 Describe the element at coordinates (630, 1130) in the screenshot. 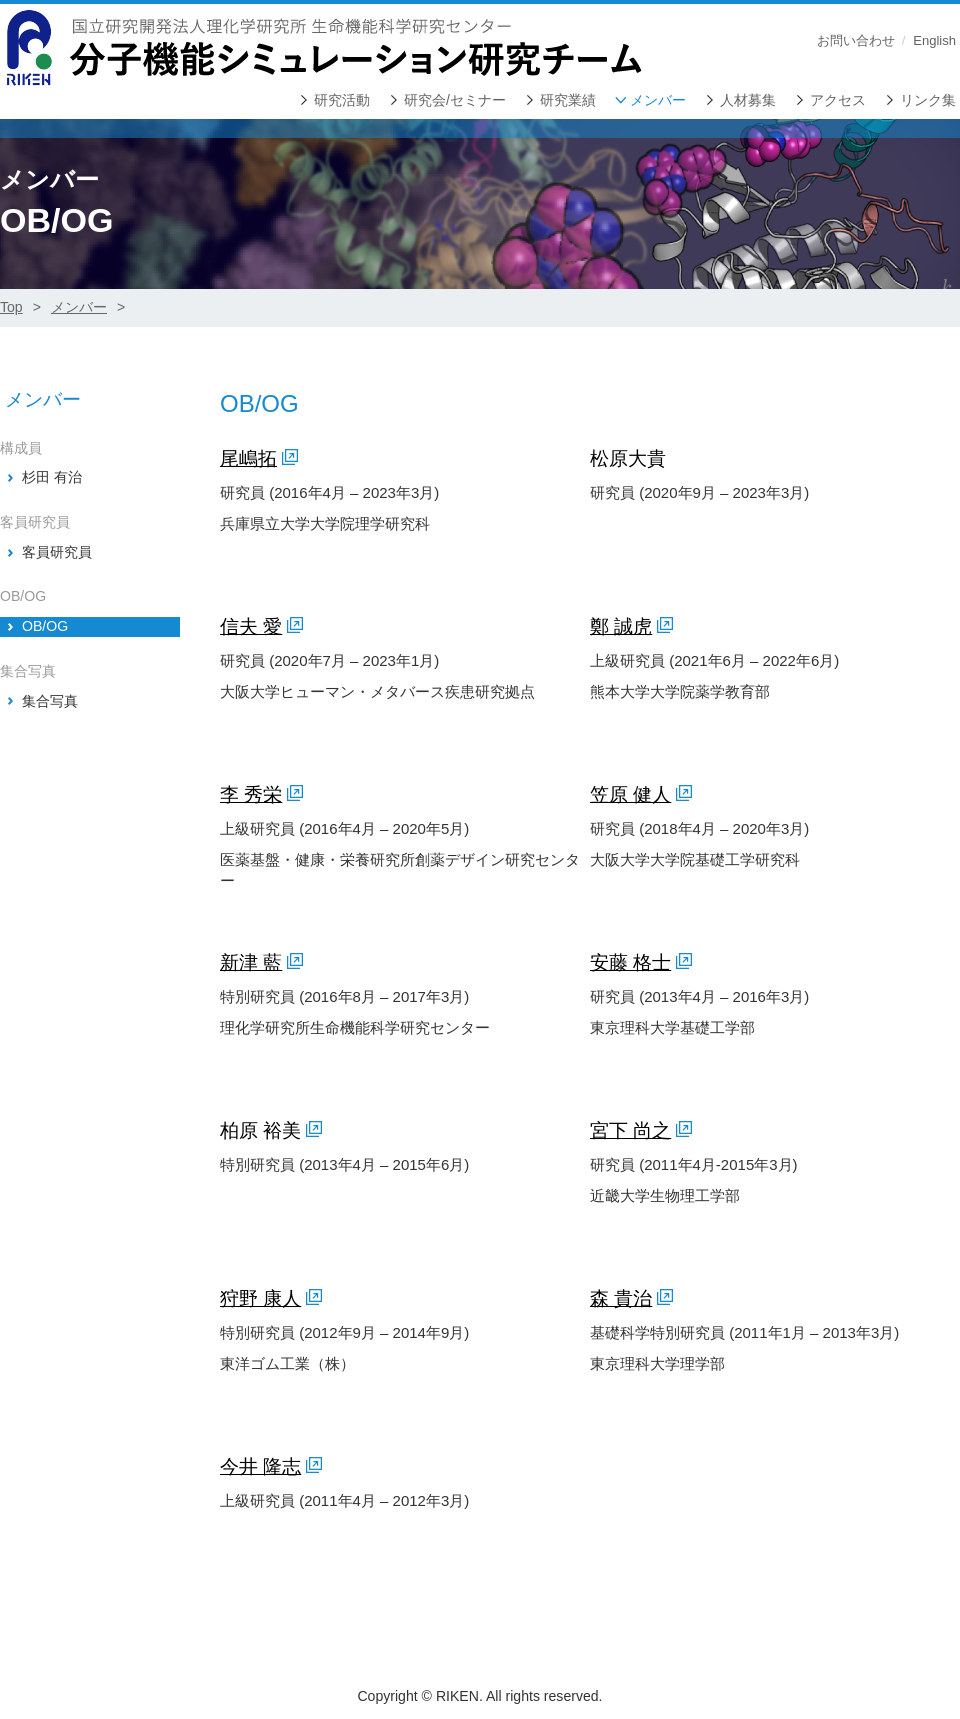

I see `宮下 尚之` at that location.